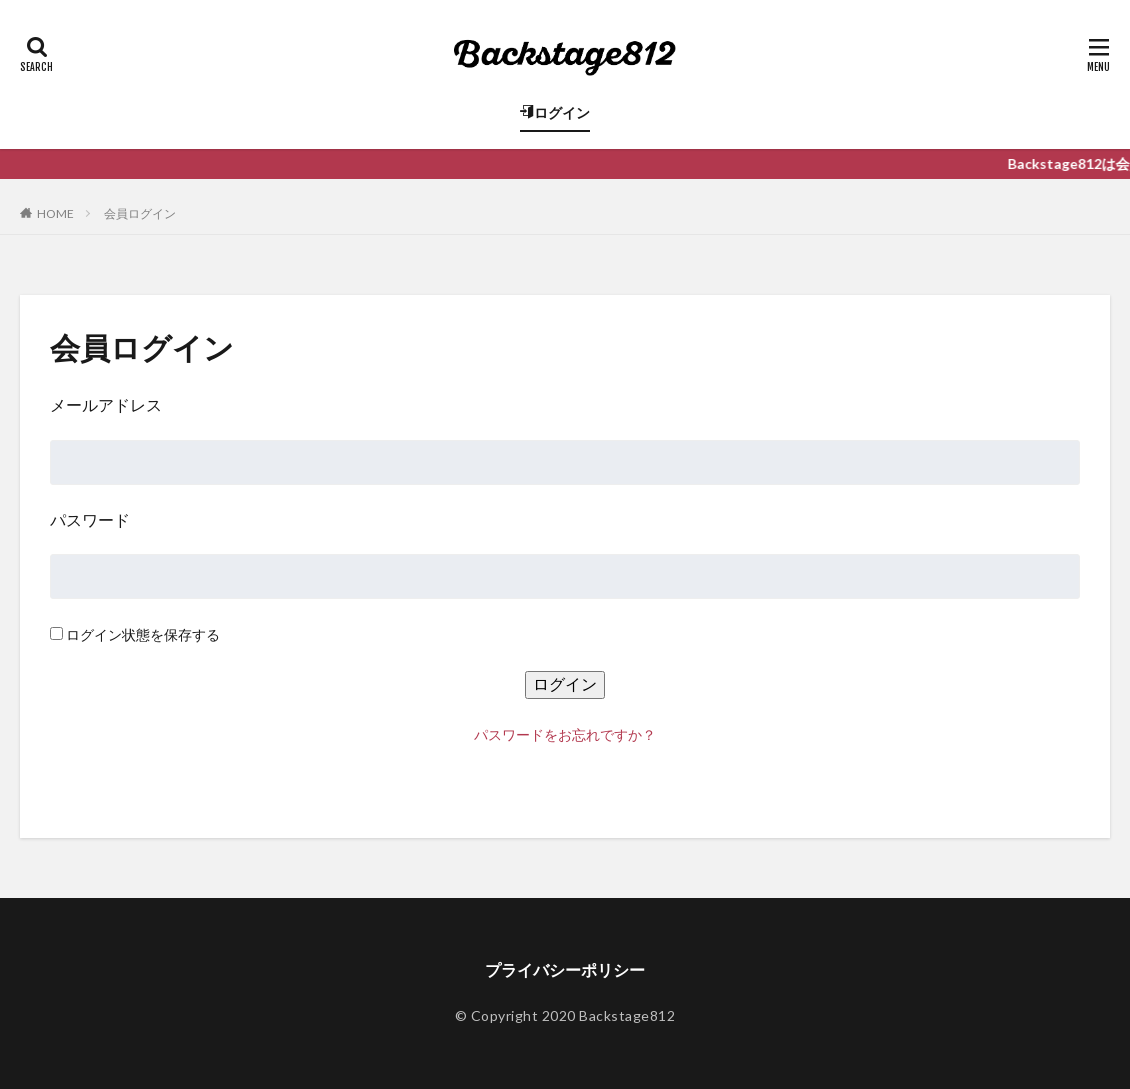 This screenshot has width=1130, height=1089. I want to click on HOME, so click(55, 213).